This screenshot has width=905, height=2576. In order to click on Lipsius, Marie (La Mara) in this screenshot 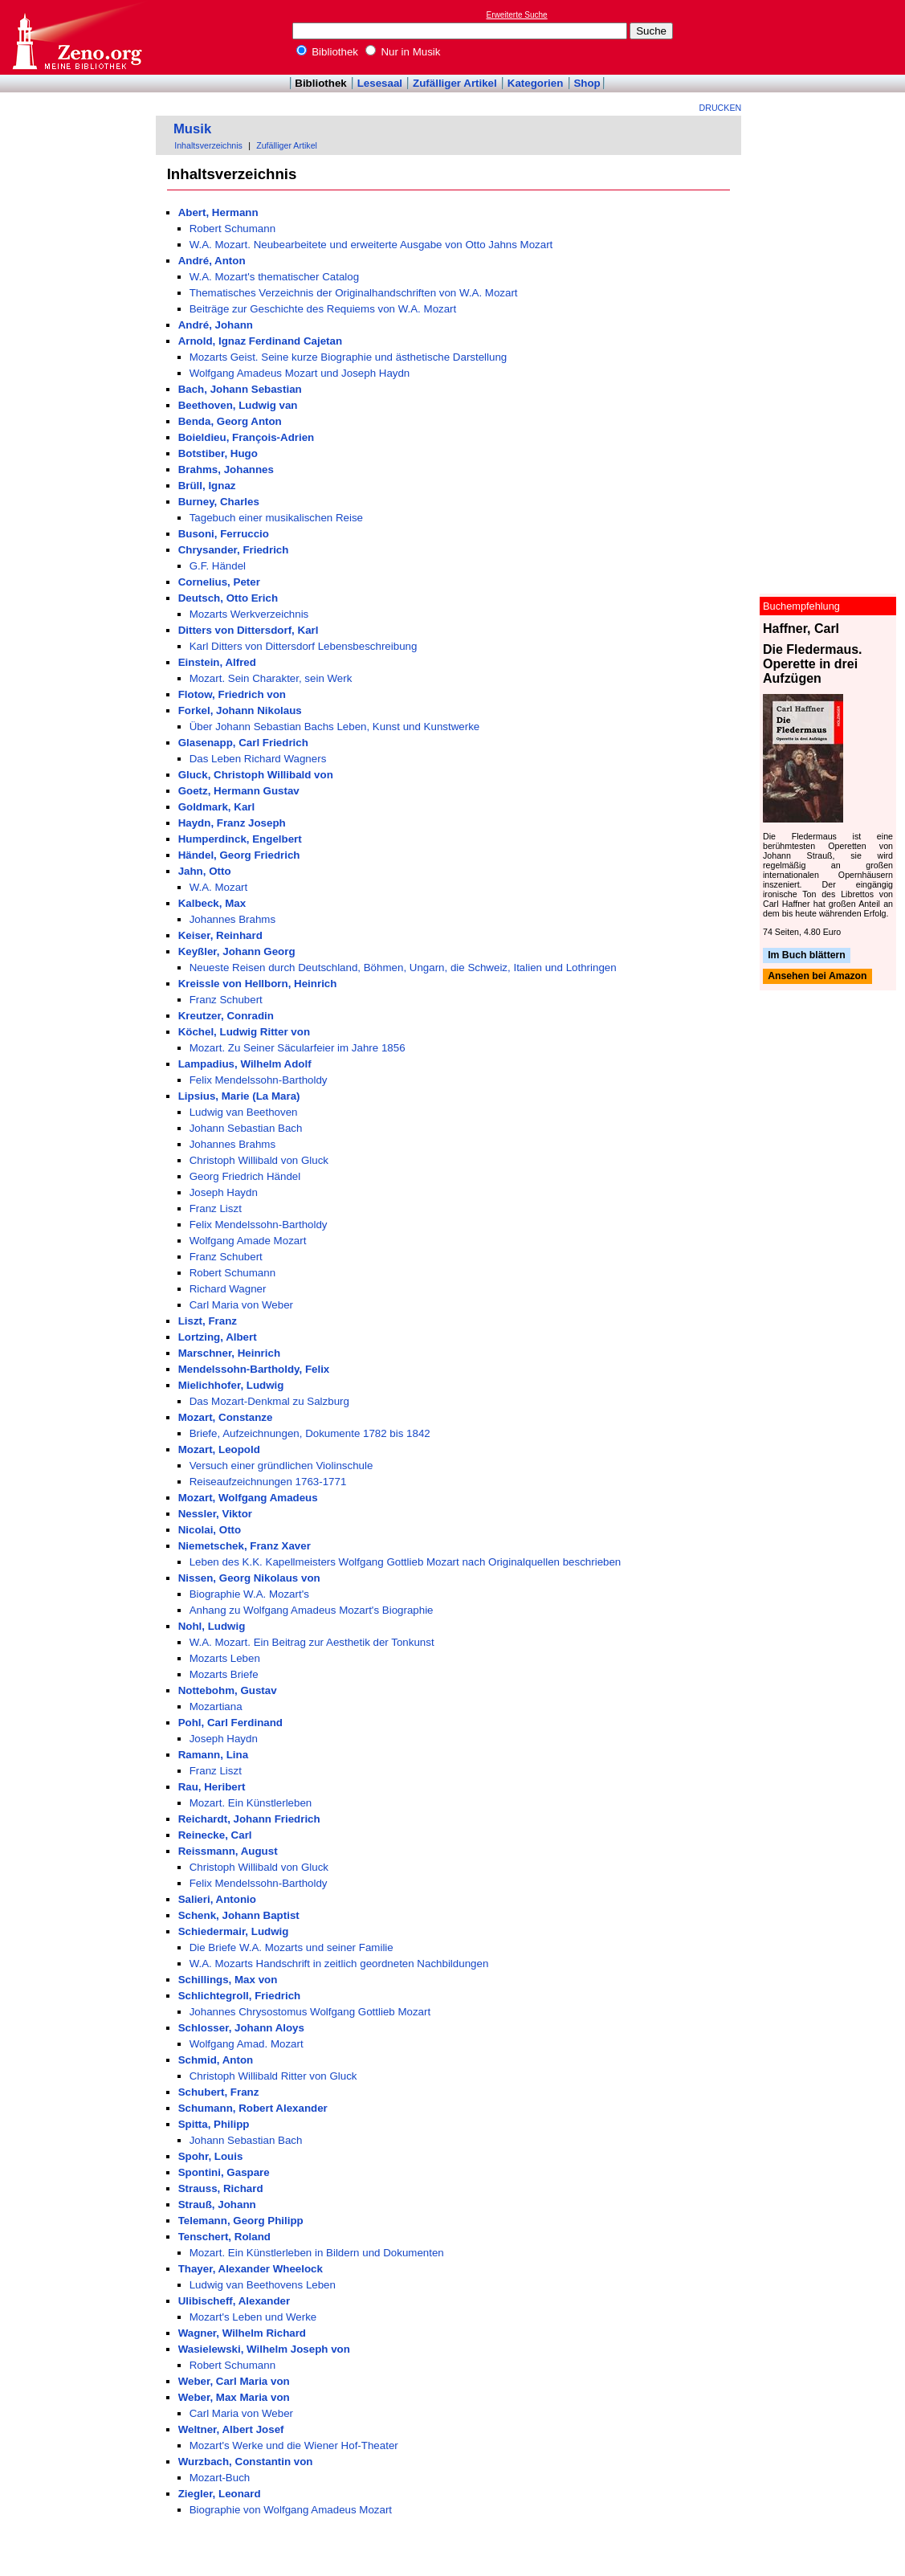, I will do `click(239, 1096)`.